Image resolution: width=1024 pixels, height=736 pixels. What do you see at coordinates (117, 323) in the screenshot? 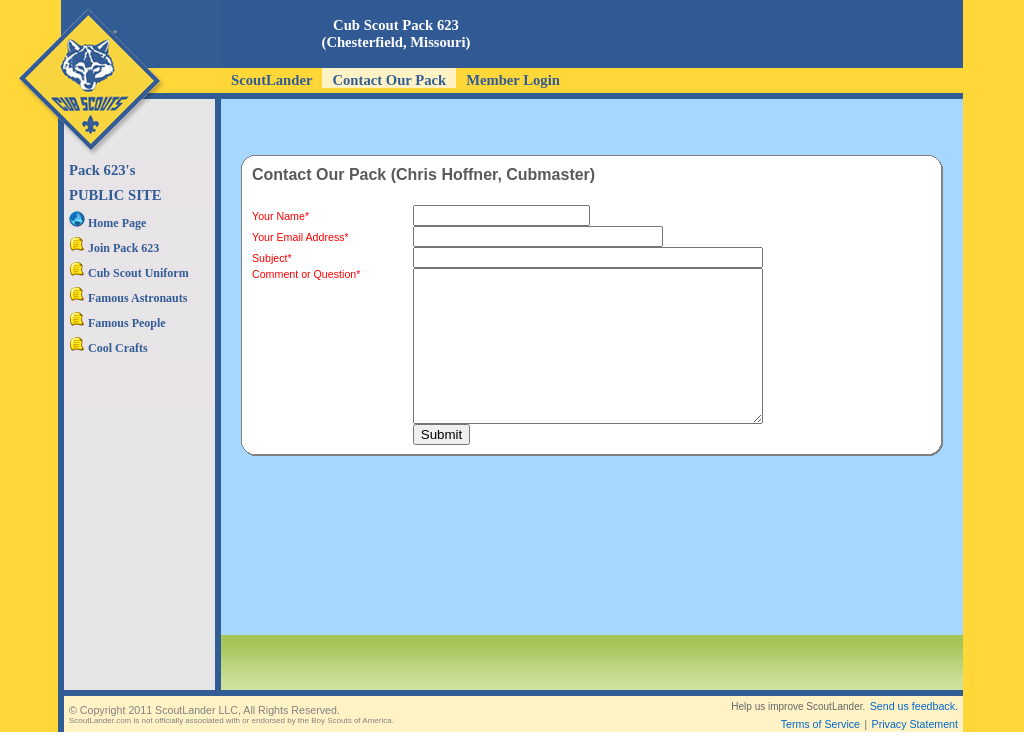
I see `Famous People` at bounding box center [117, 323].